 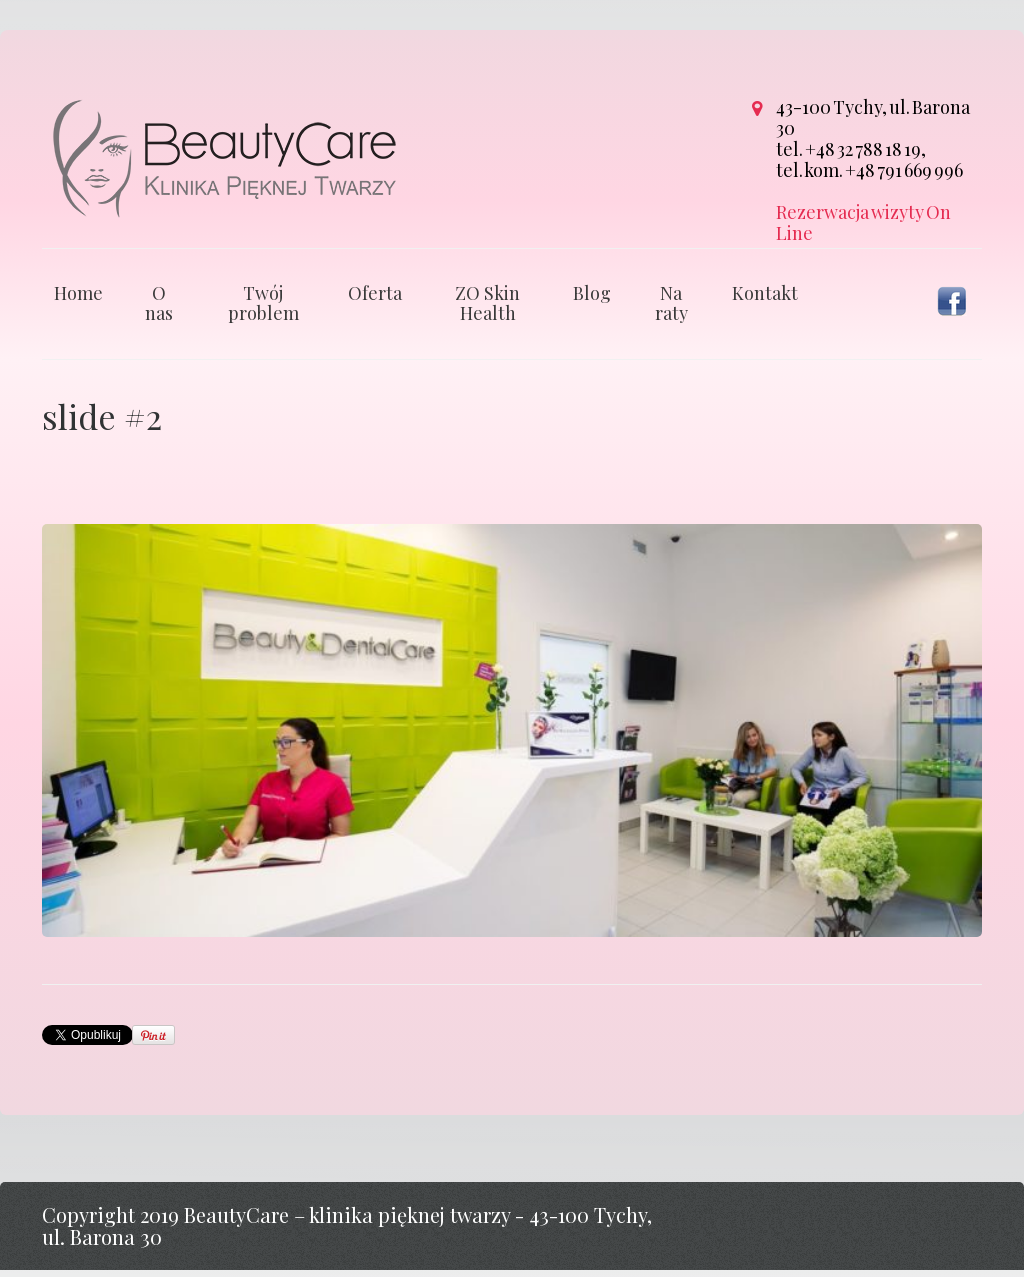 I want to click on Rezerwacja wizyty On Line, so click(x=863, y=222).